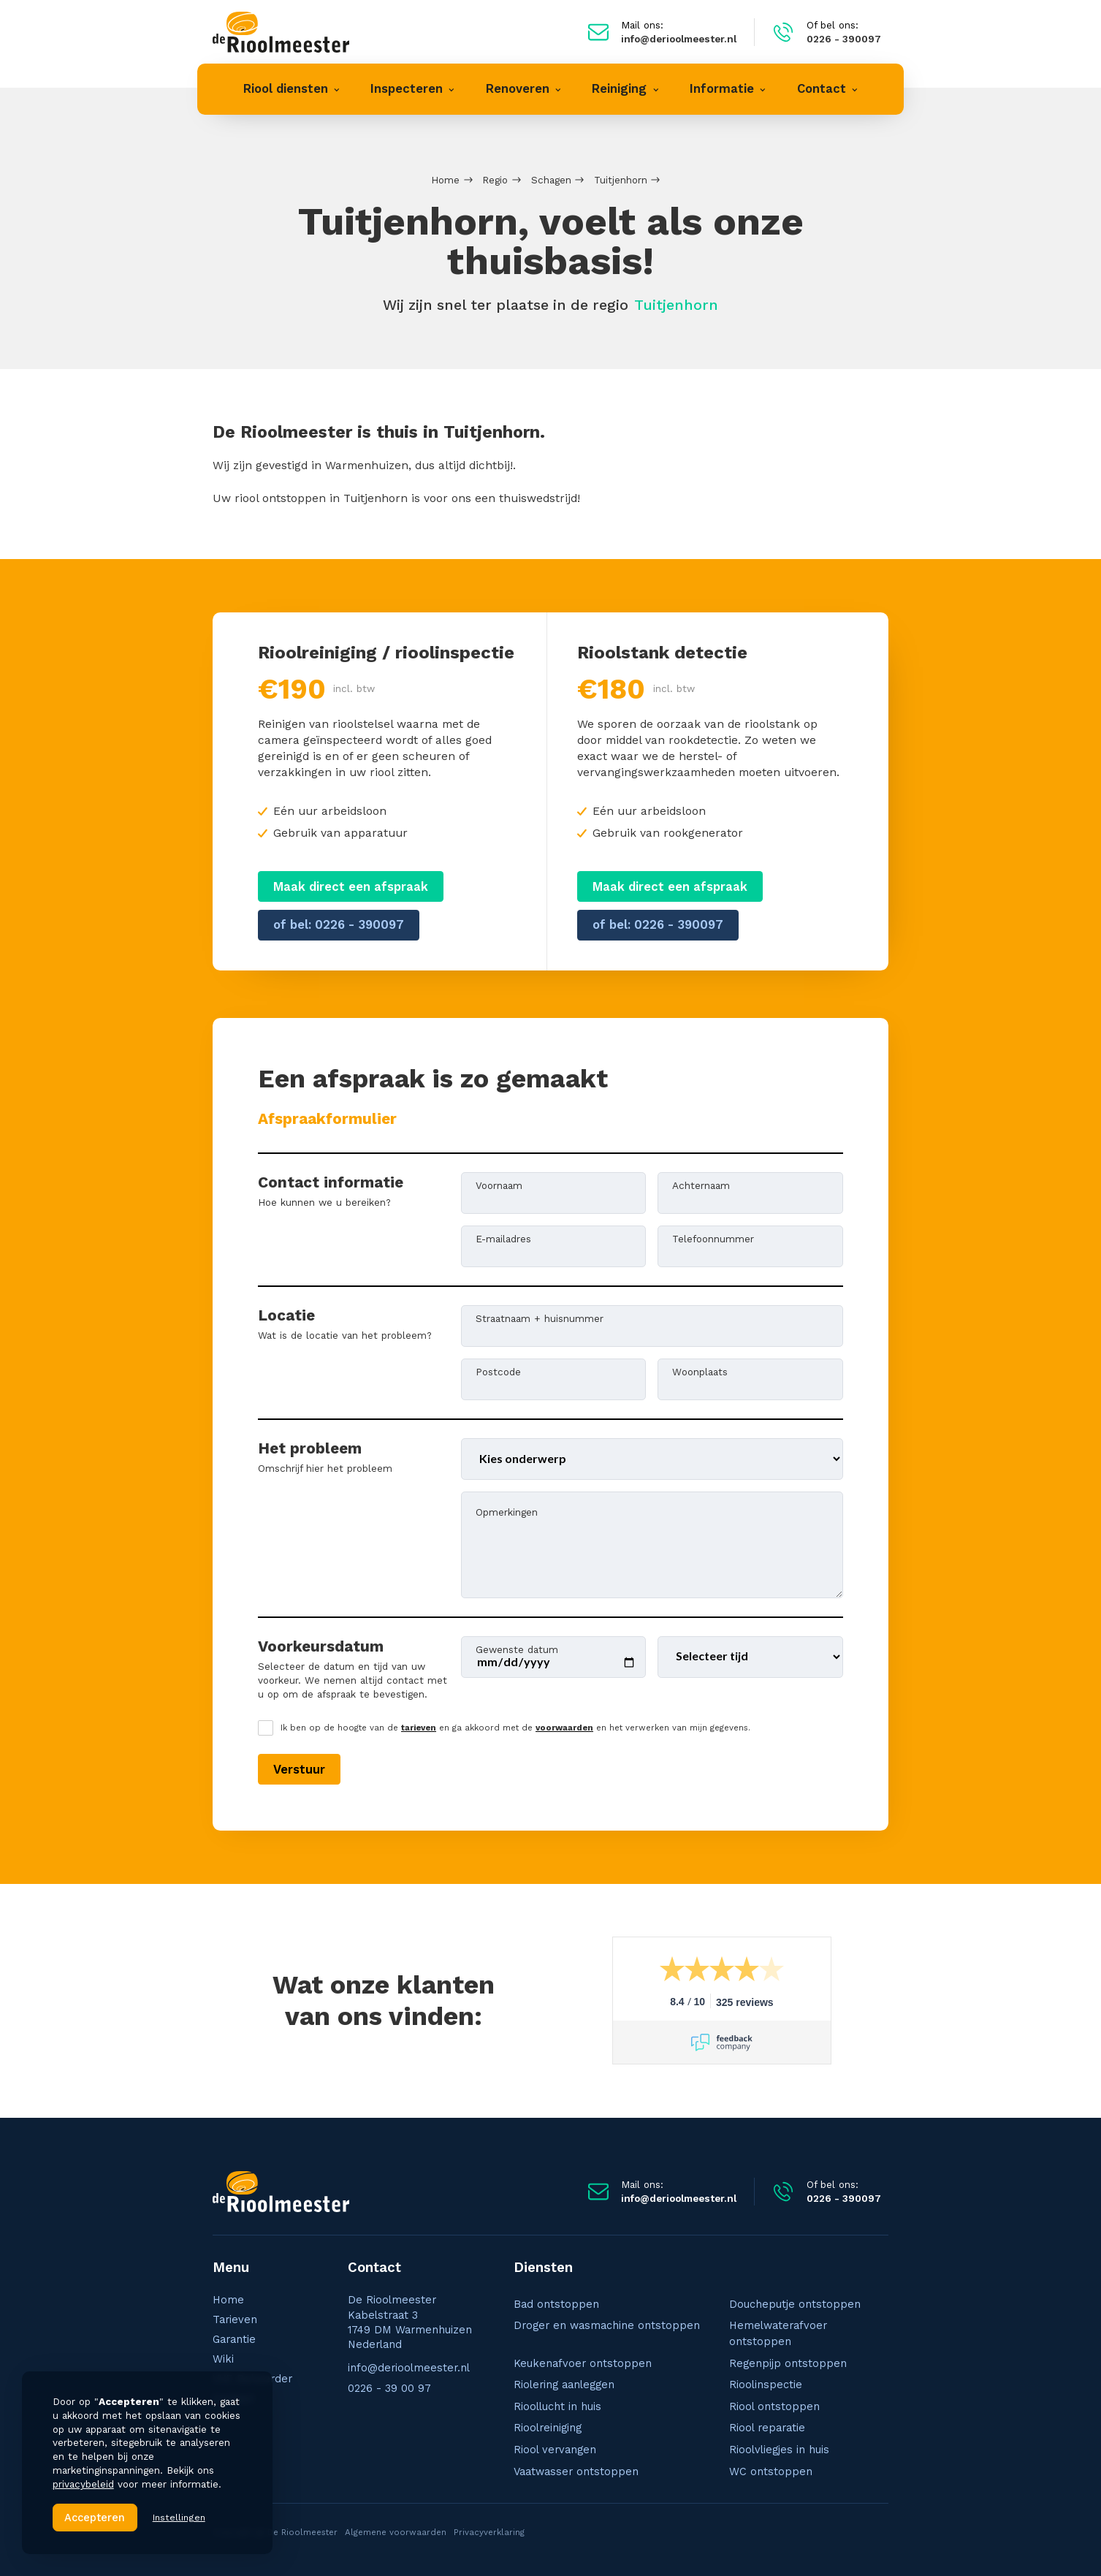 Image resolution: width=1101 pixels, height=2576 pixels. I want to click on Accepteren [button], so click(94, 2517).